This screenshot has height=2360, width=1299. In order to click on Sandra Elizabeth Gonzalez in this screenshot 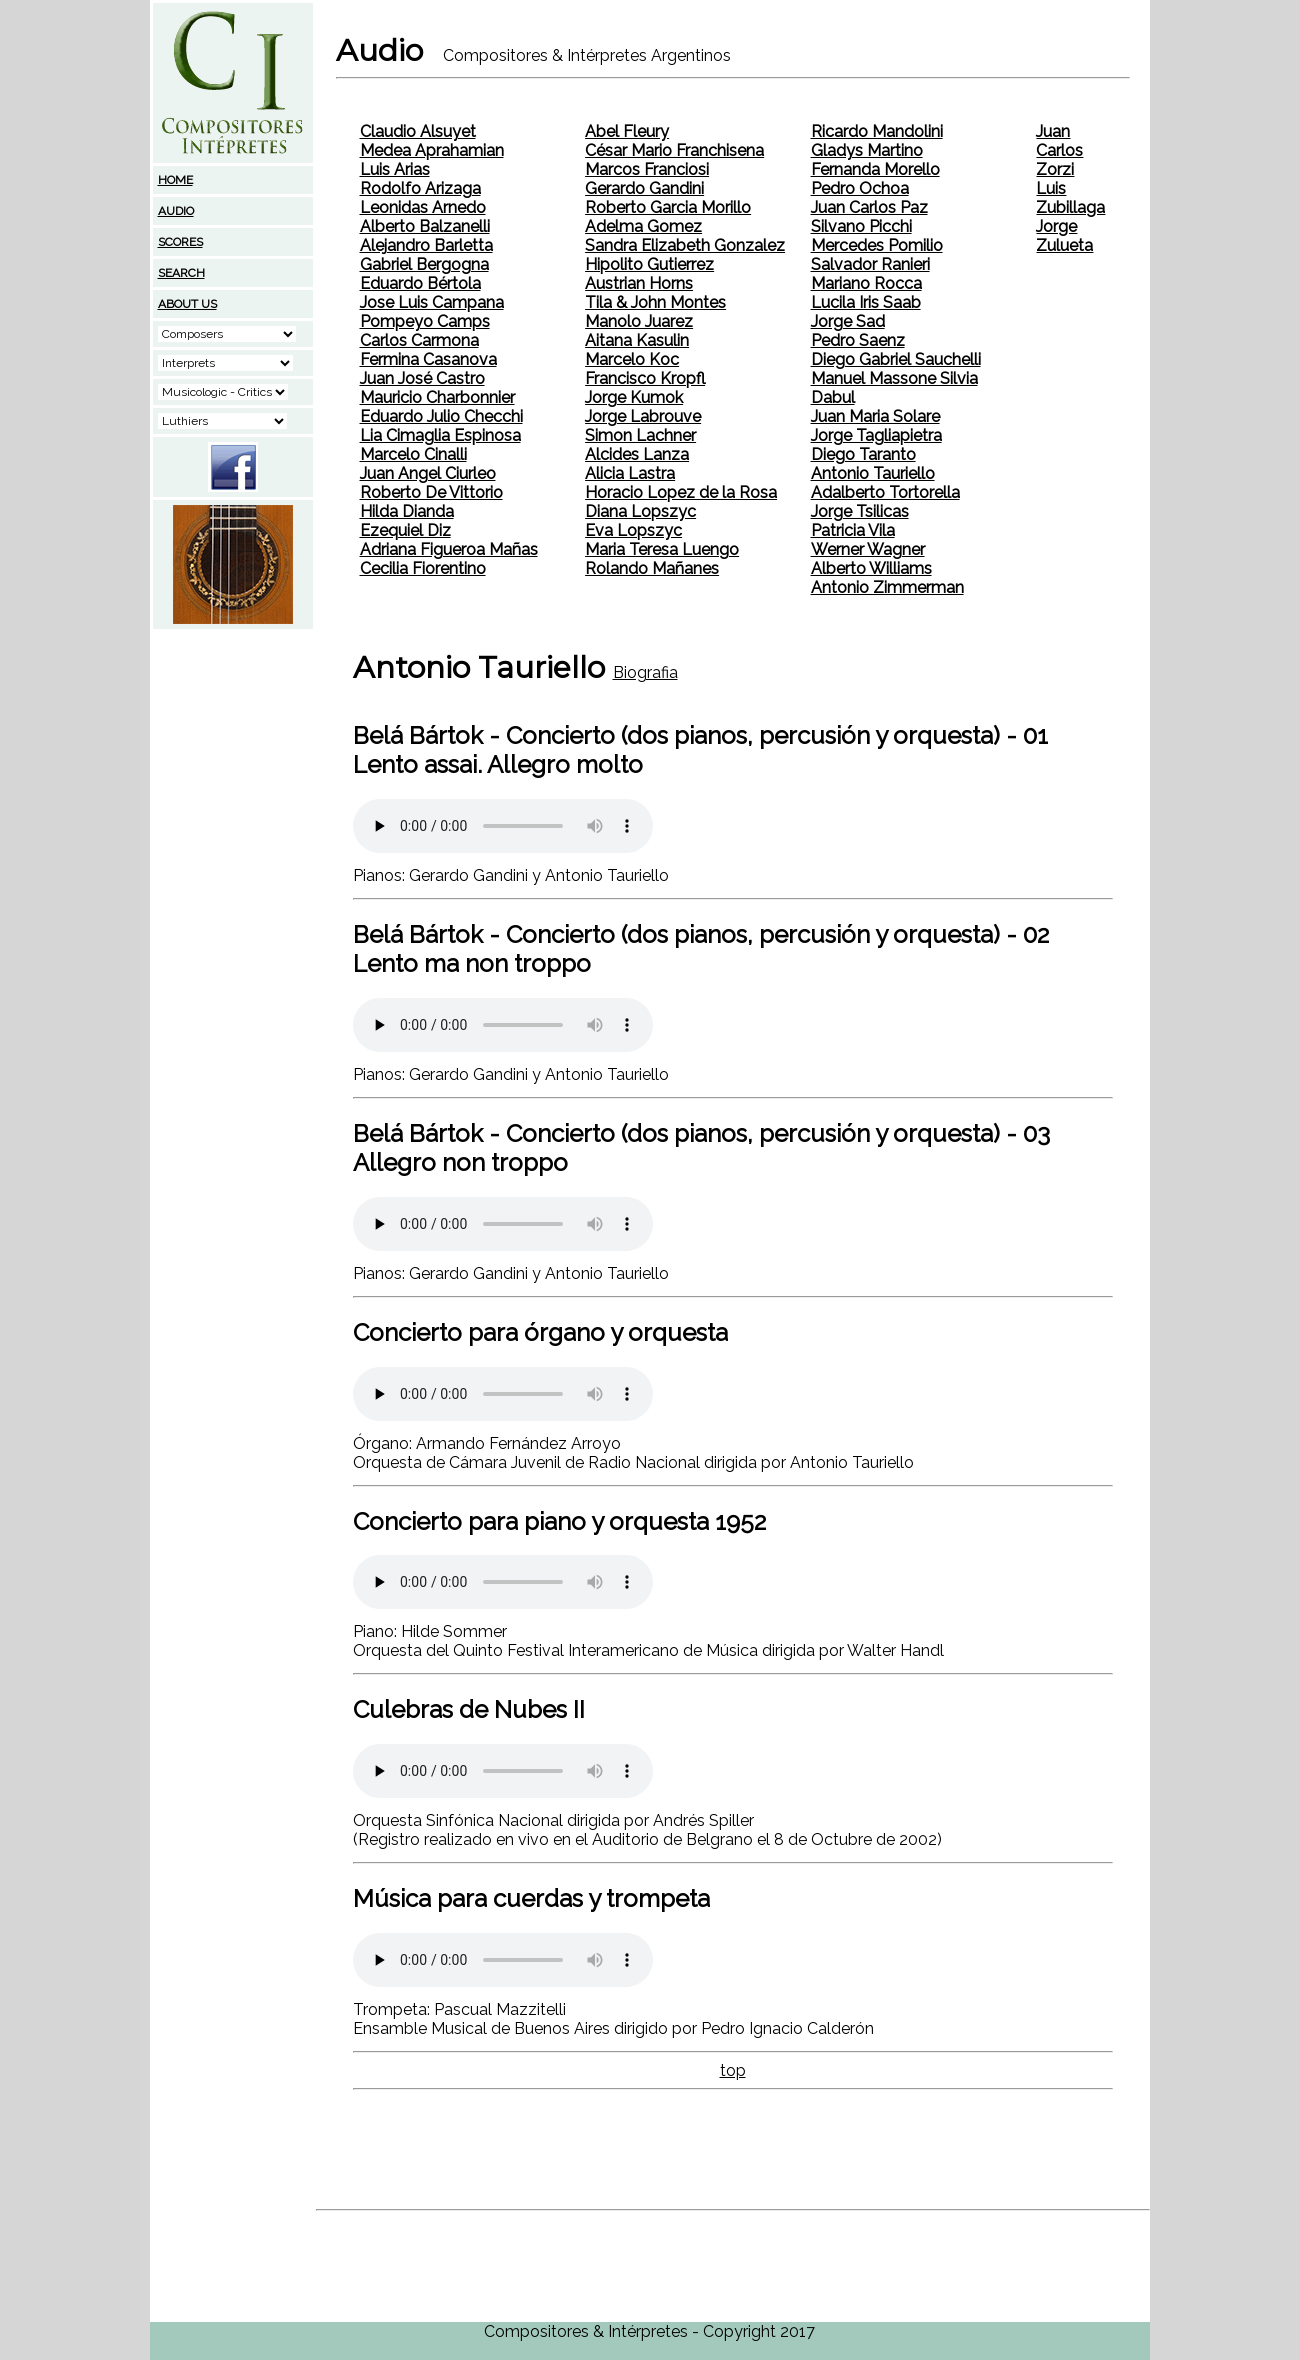, I will do `click(685, 245)`.